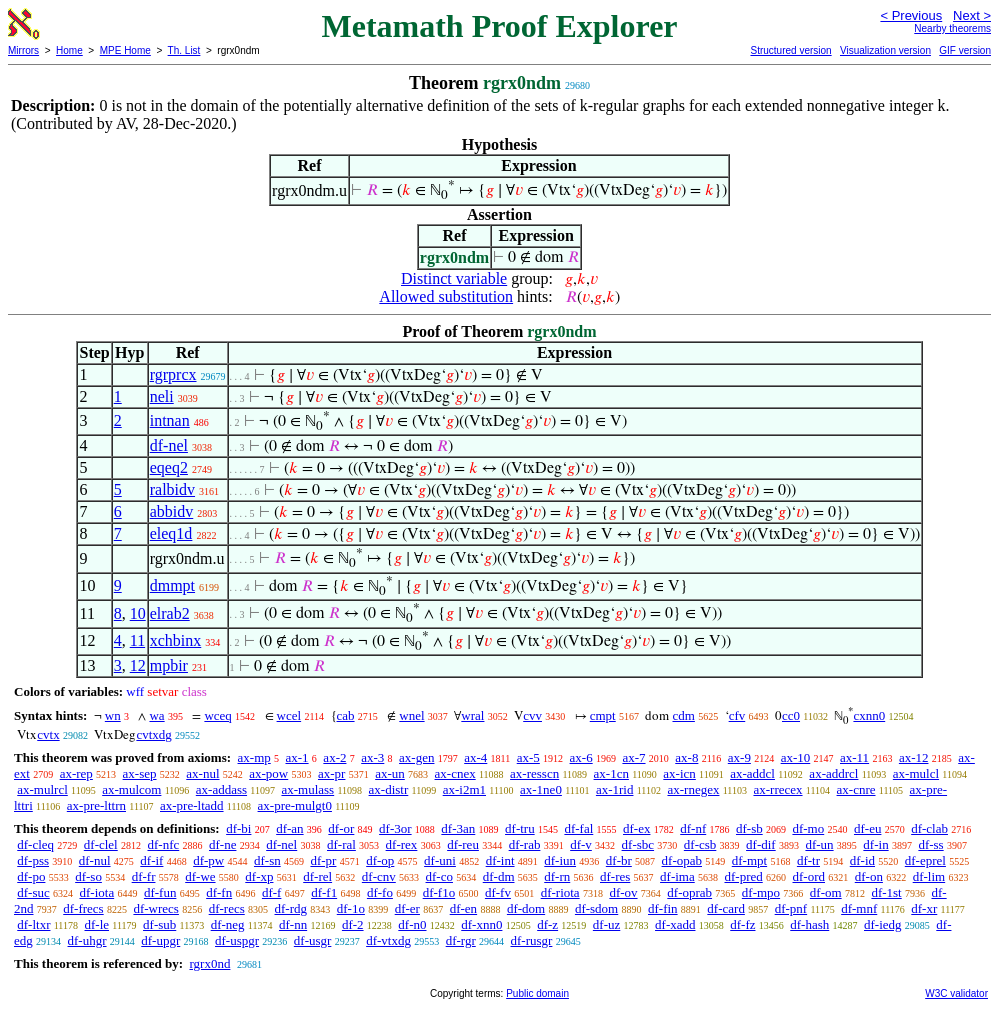 The image size is (999, 1010). What do you see at coordinates (737, 715) in the screenshot?
I see `cfv` at bounding box center [737, 715].